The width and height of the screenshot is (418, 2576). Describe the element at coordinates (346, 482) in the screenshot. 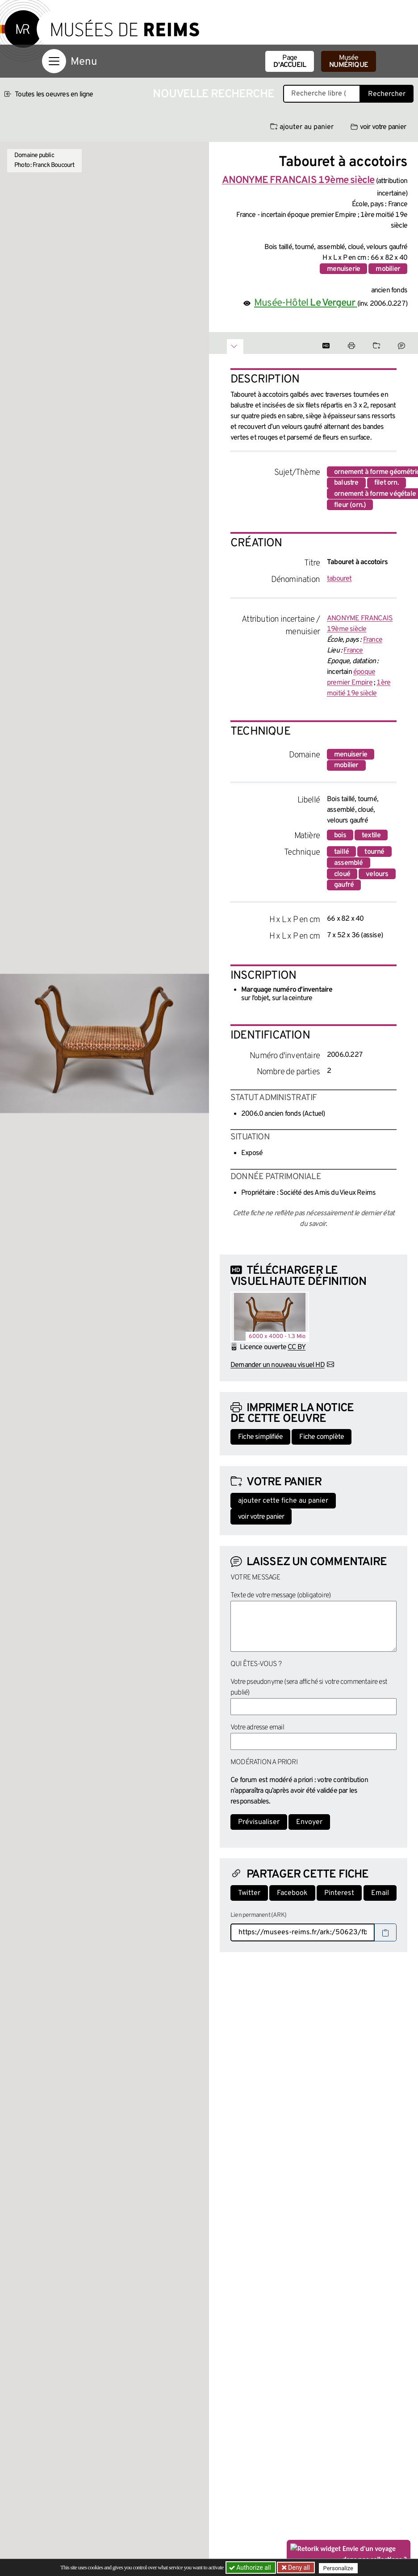

I see `balustre` at that location.